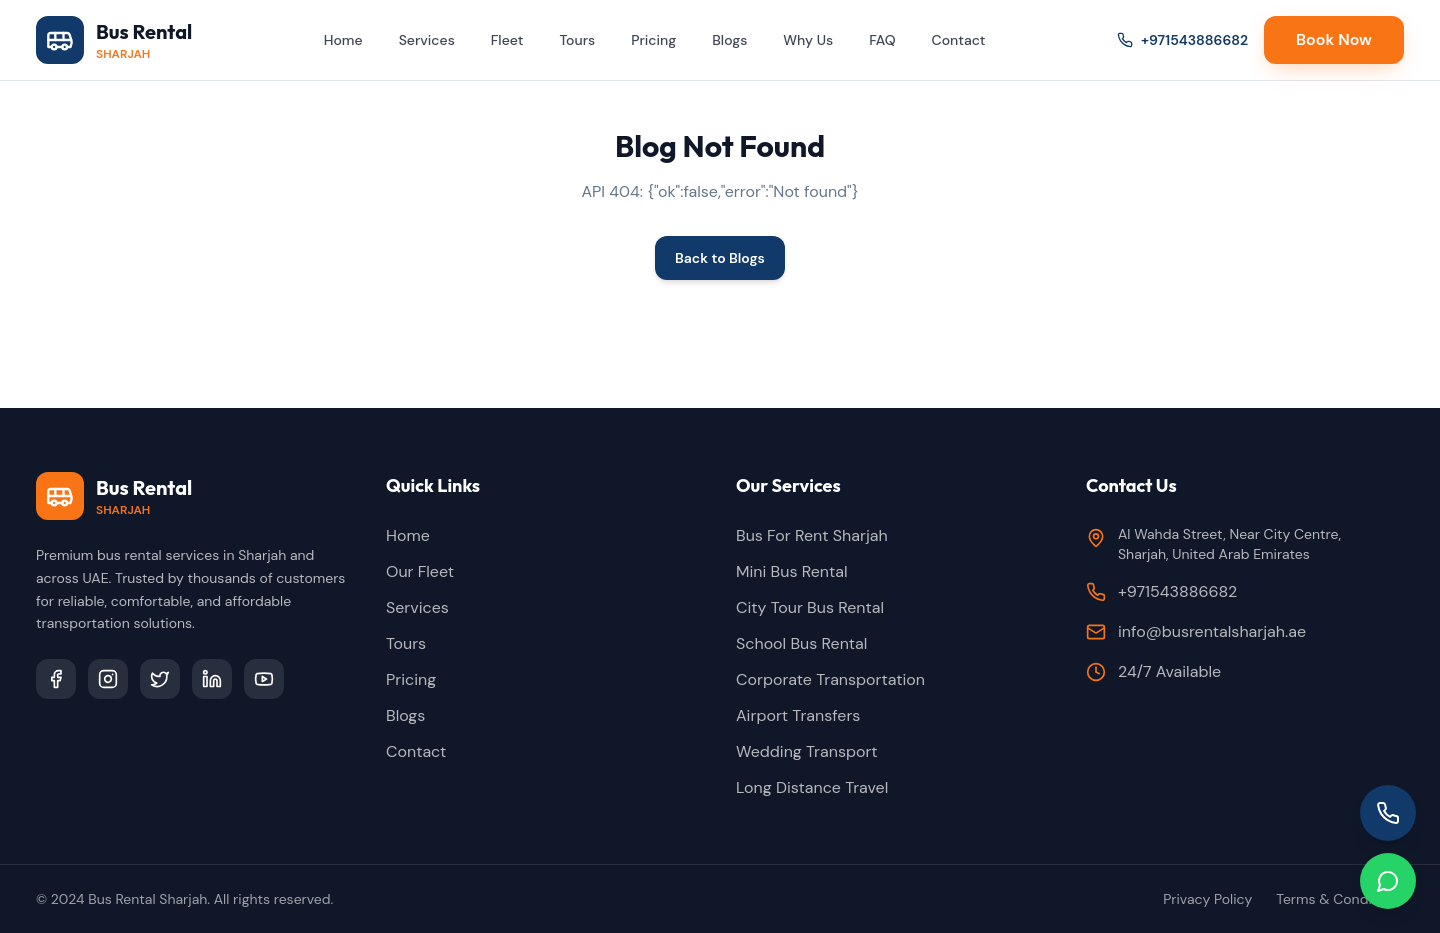  What do you see at coordinates (812, 535) in the screenshot?
I see `Bus For Rent Sharjah` at bounding box center [812, 535].